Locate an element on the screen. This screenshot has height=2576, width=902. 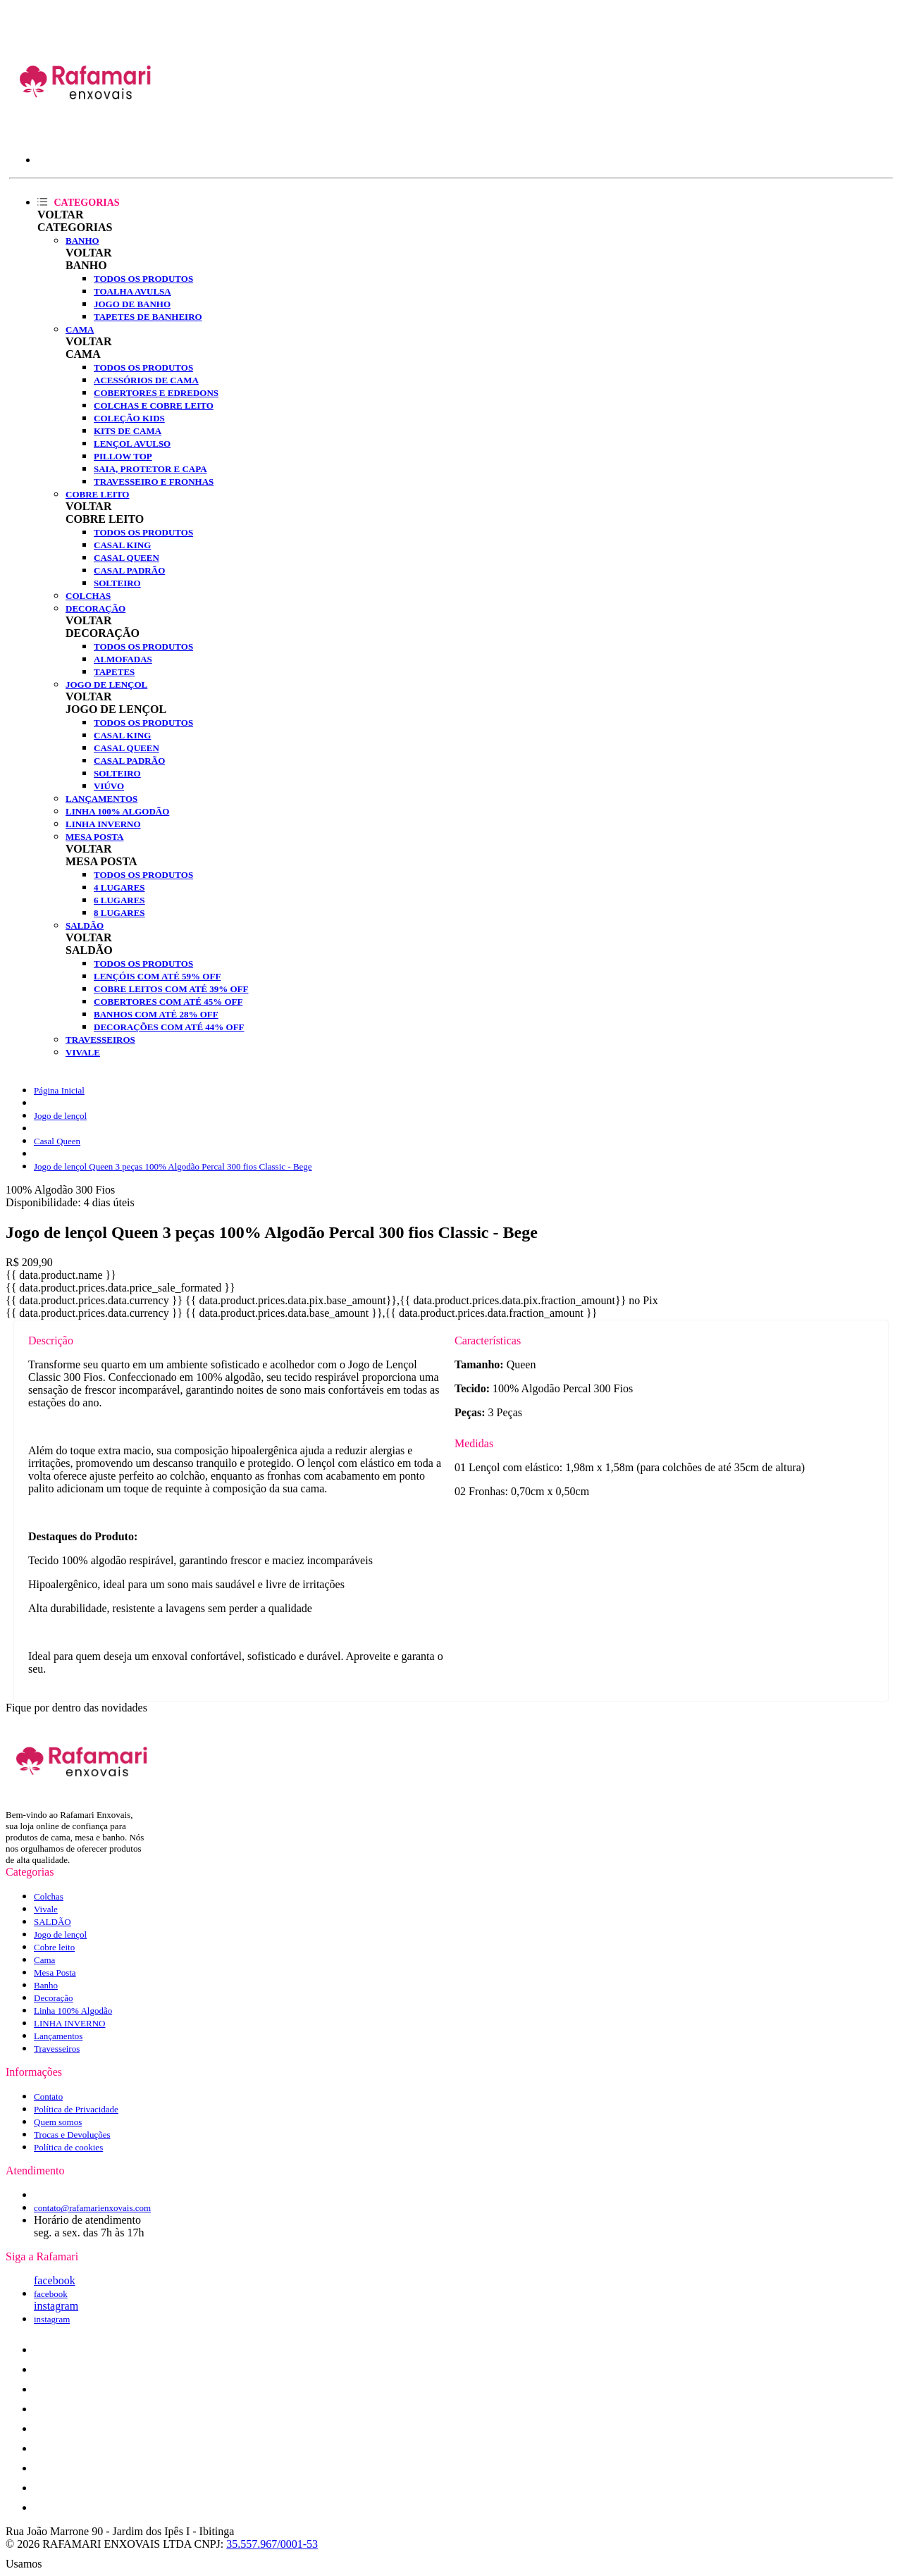
Mesa Posta is located at coordinates (94, 836).